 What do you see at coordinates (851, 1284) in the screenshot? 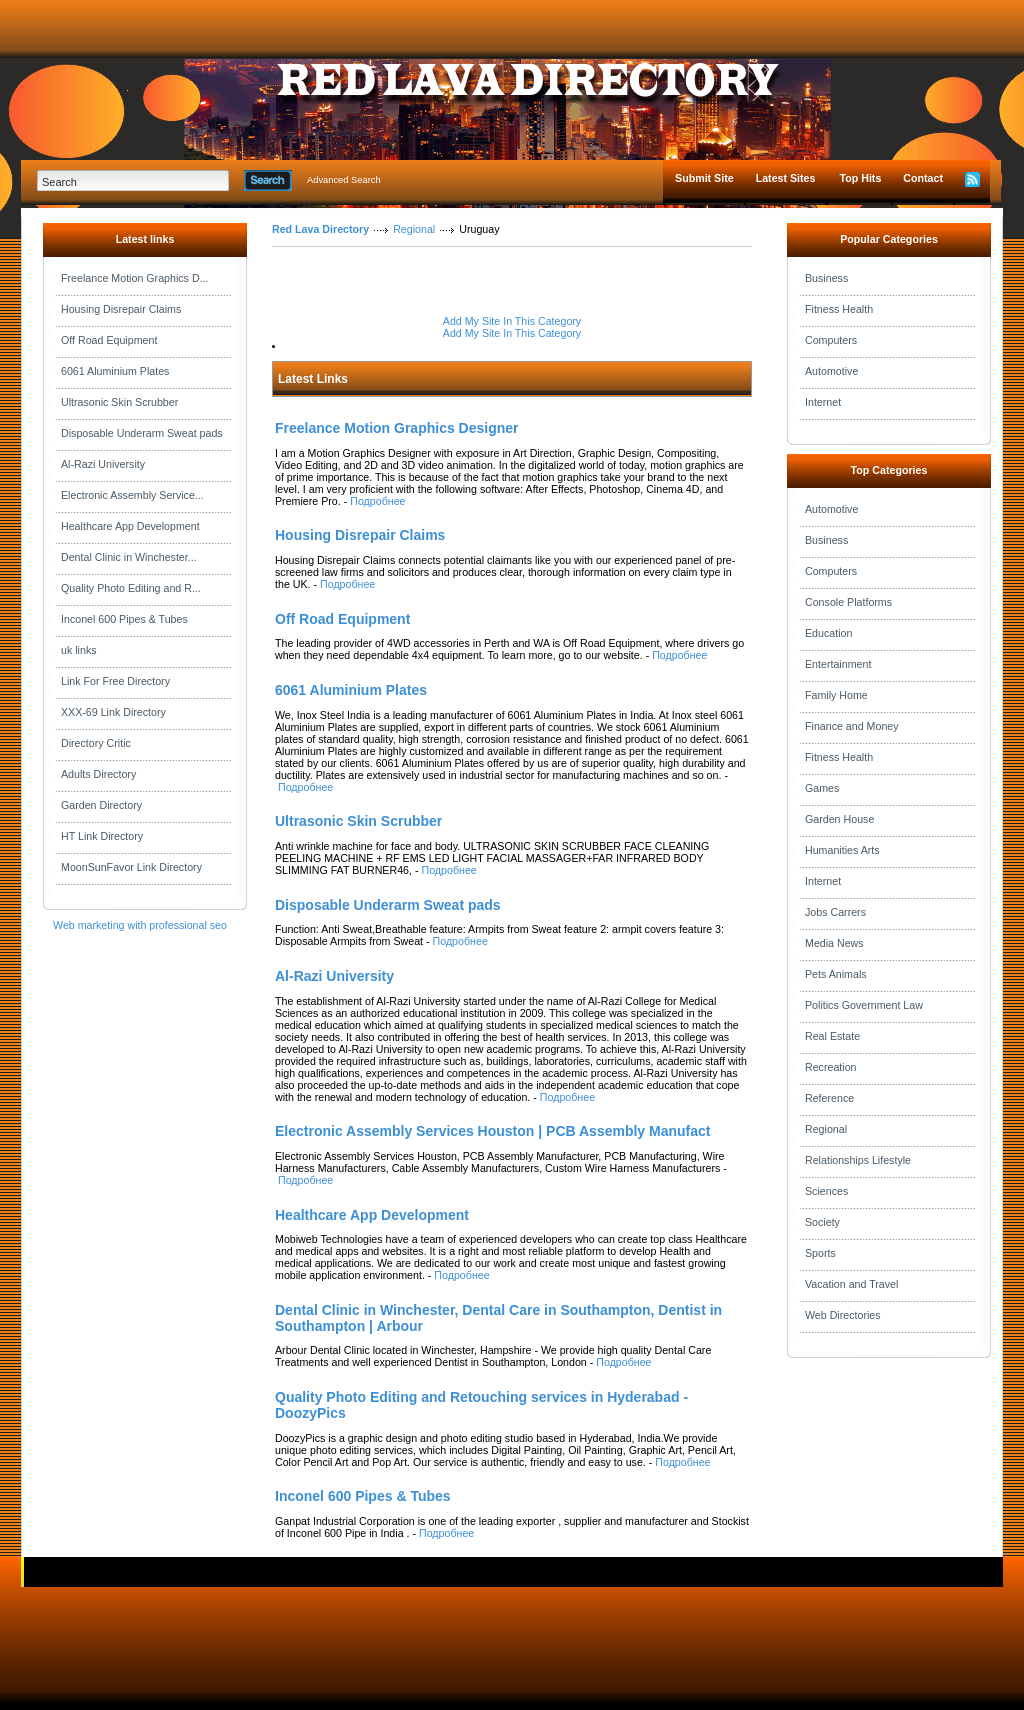
I see `Vacation and Travel` at bounding box center [851, 1284].